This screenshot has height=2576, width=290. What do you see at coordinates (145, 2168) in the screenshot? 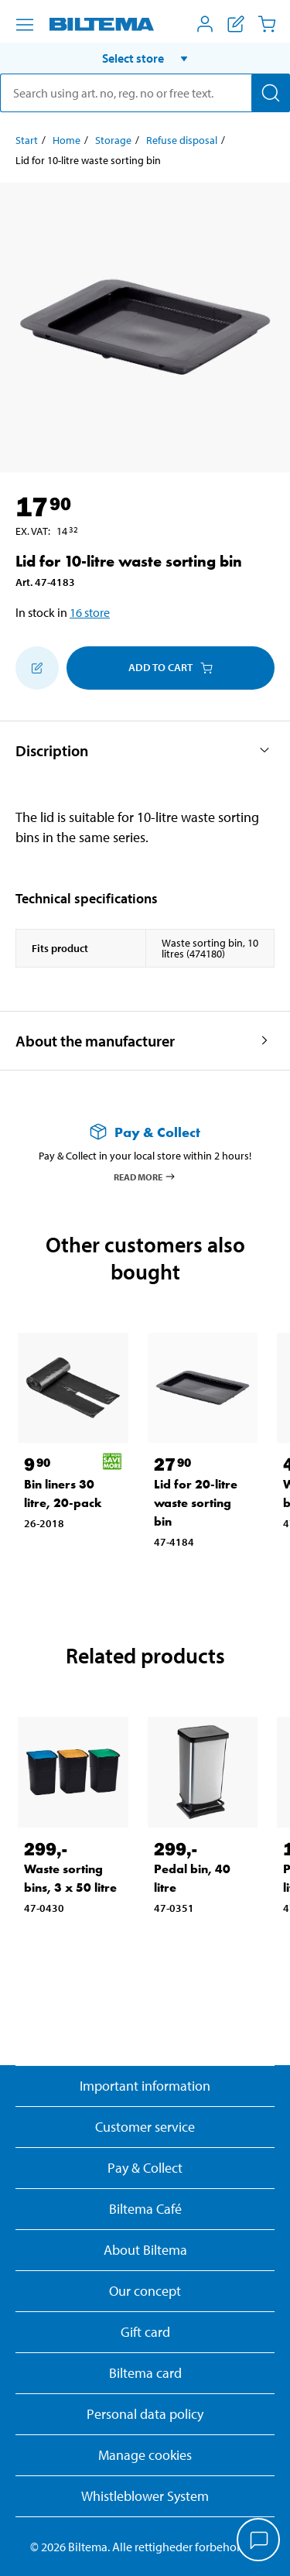
I see `Pay & Collect [Read more about Pay & Collect]` at bounding box center [145, 2168].